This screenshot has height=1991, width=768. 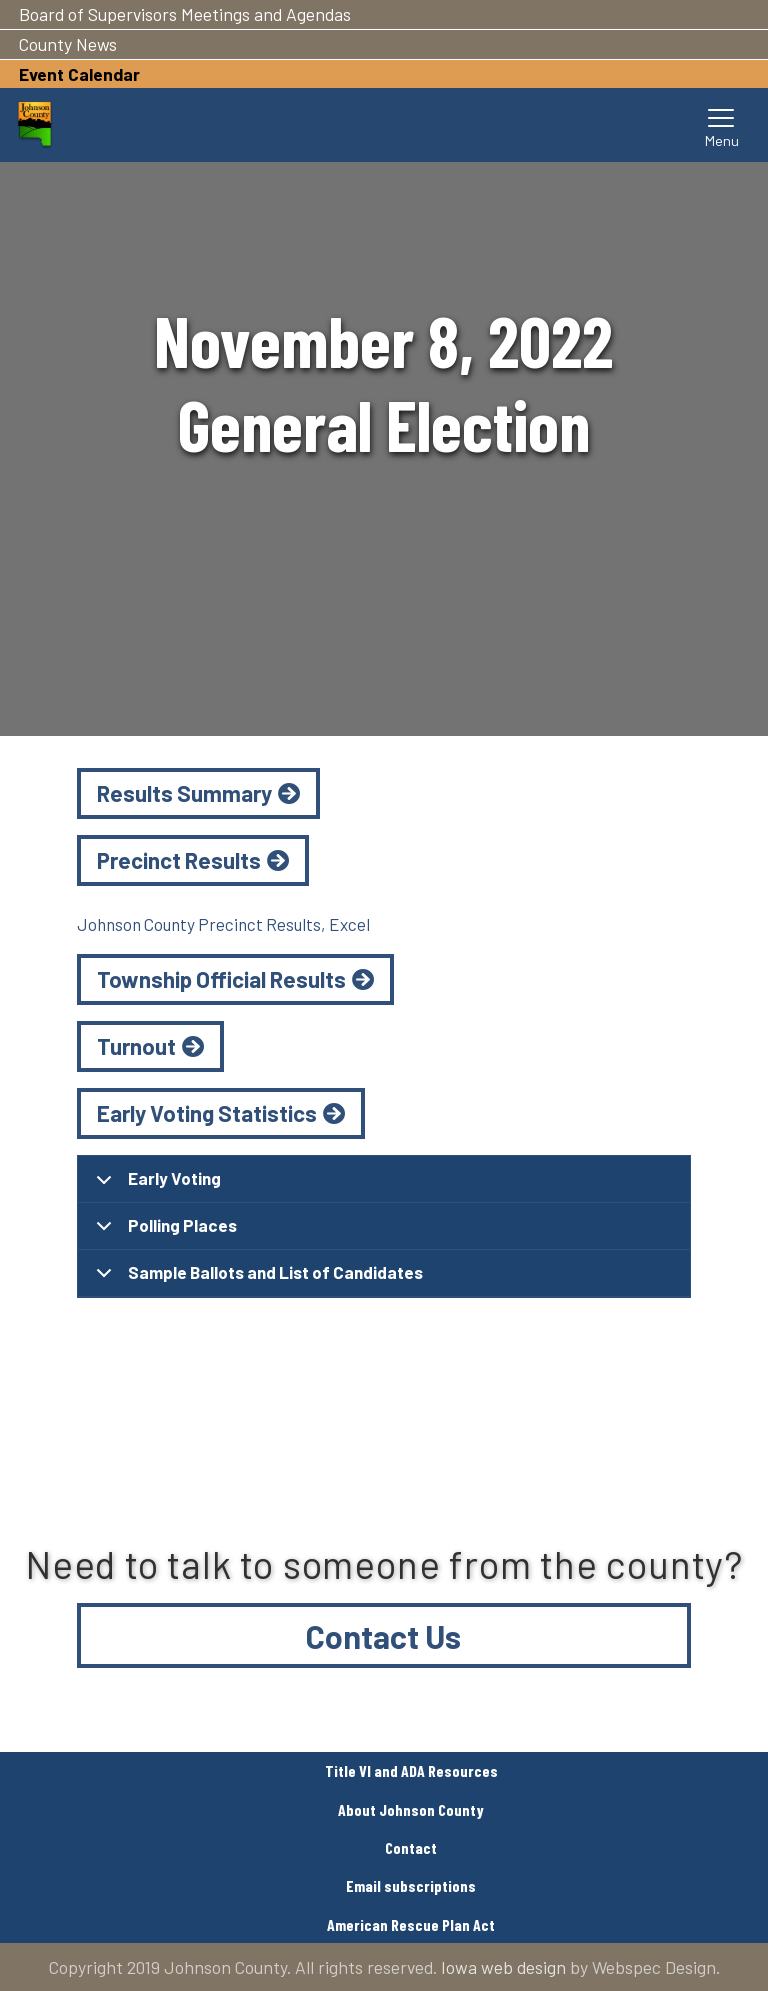 I want to click on Board of Supervisors Meetings and Agendas, so click(x=185, y=14).